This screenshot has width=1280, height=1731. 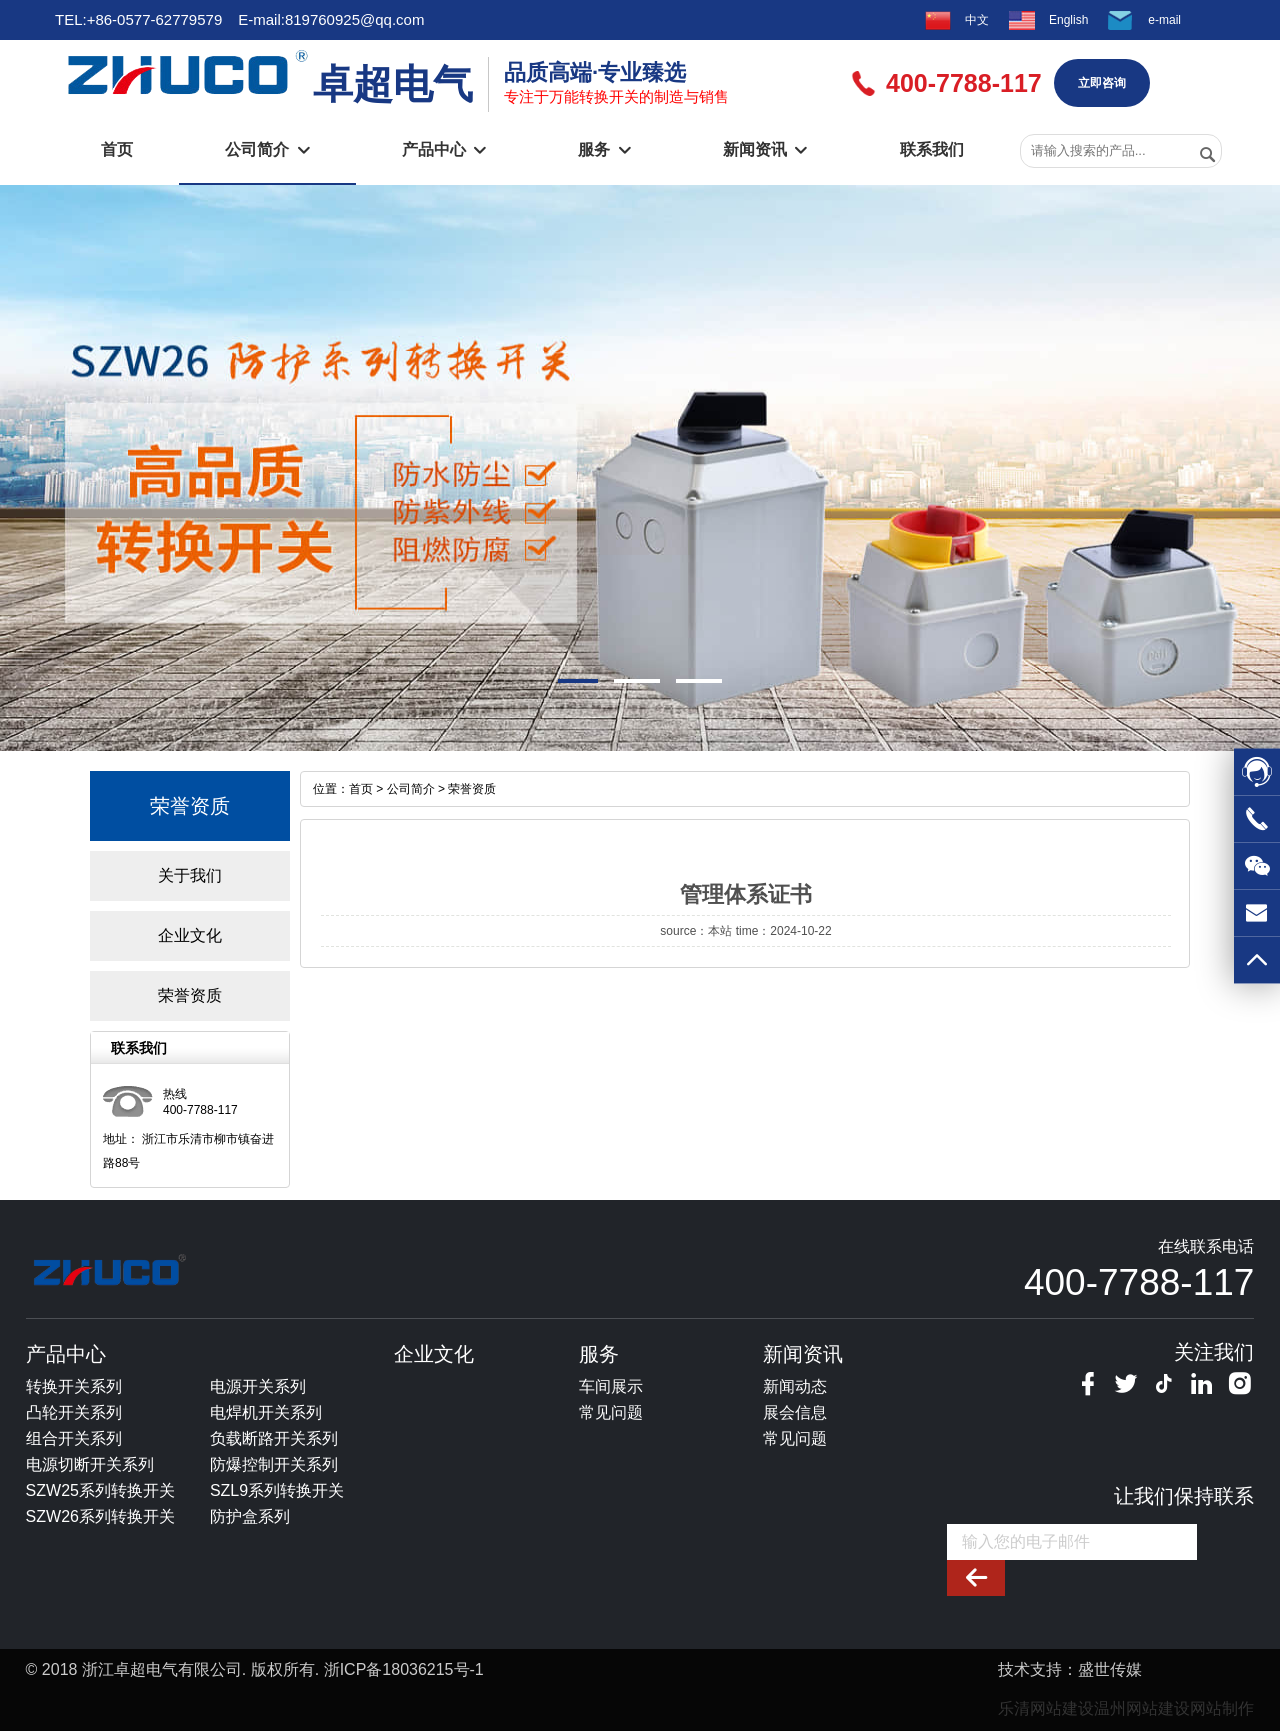 I want to click on 电源切断开关系列, so click(x=90, y=1464).